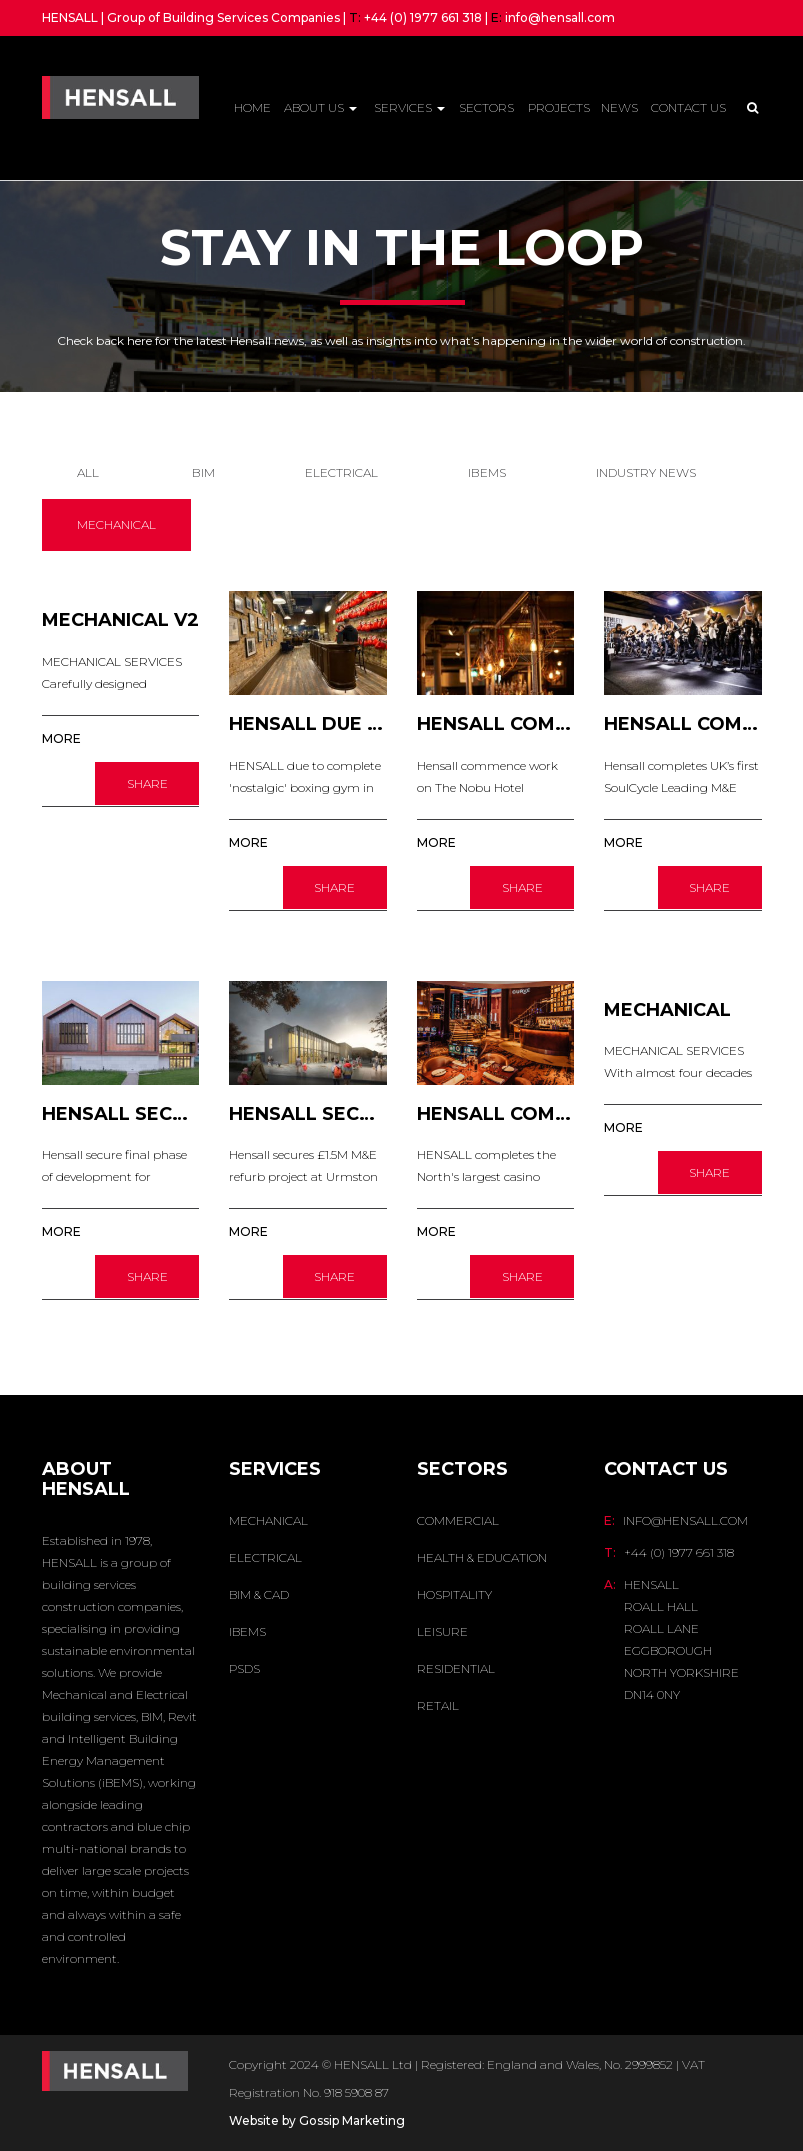  What do you see at coordinates (454, 1594) in the screenshot?
I see `Hospitality` at bounding box center [454, 1594].